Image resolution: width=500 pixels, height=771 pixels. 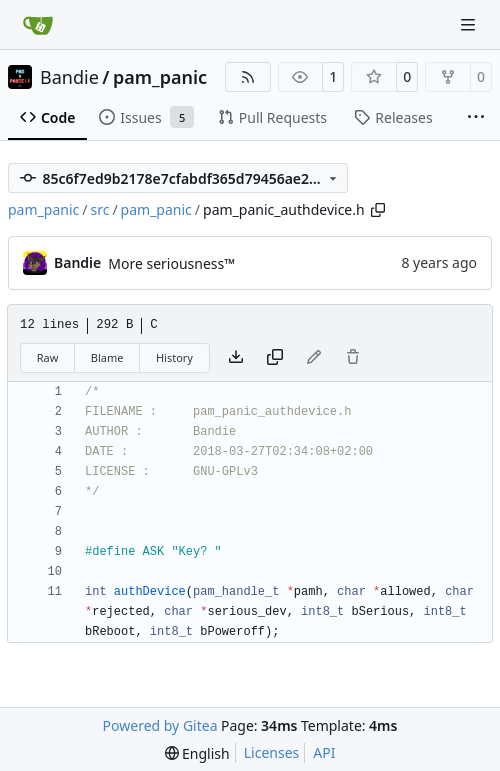 What do you see at coordinates (476, 118) in the screenshot?
I see `[More items]` at bounding box center [476, 118].